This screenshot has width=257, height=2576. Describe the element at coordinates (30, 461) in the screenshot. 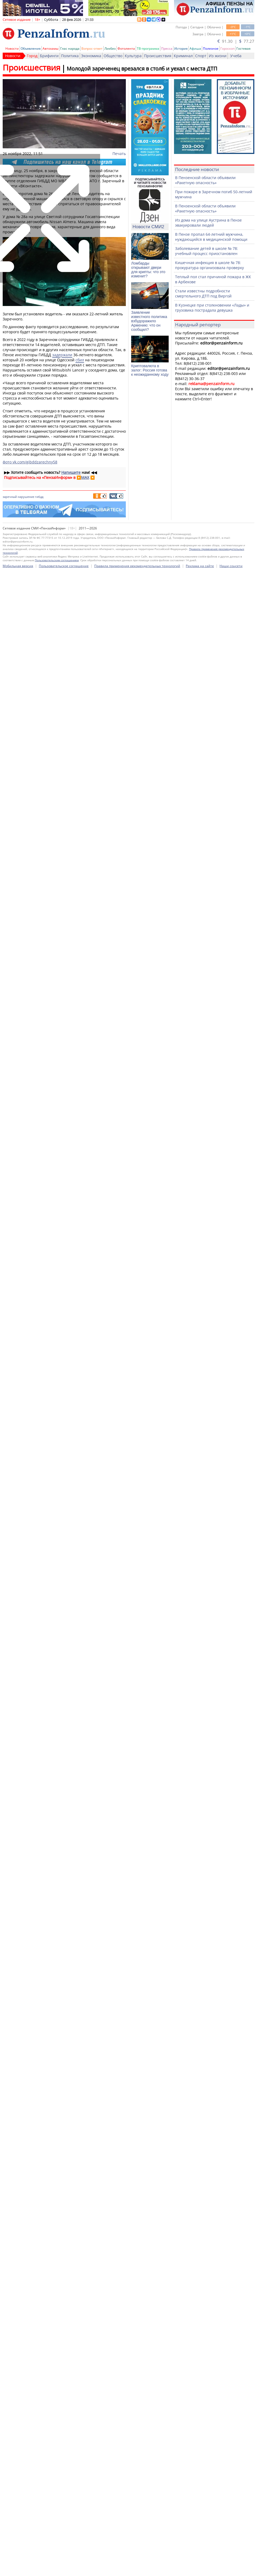

I see `фото vk.com/gibddzarechny58` at that location.